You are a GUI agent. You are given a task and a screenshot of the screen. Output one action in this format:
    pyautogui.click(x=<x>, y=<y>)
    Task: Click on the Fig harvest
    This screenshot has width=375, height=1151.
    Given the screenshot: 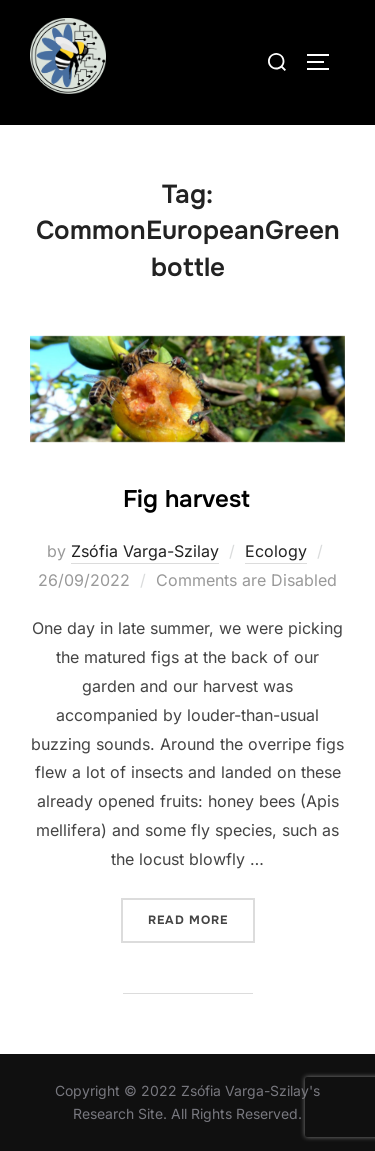 What is the action you would take?
    pyautogui.click(x=186, y=499)
    